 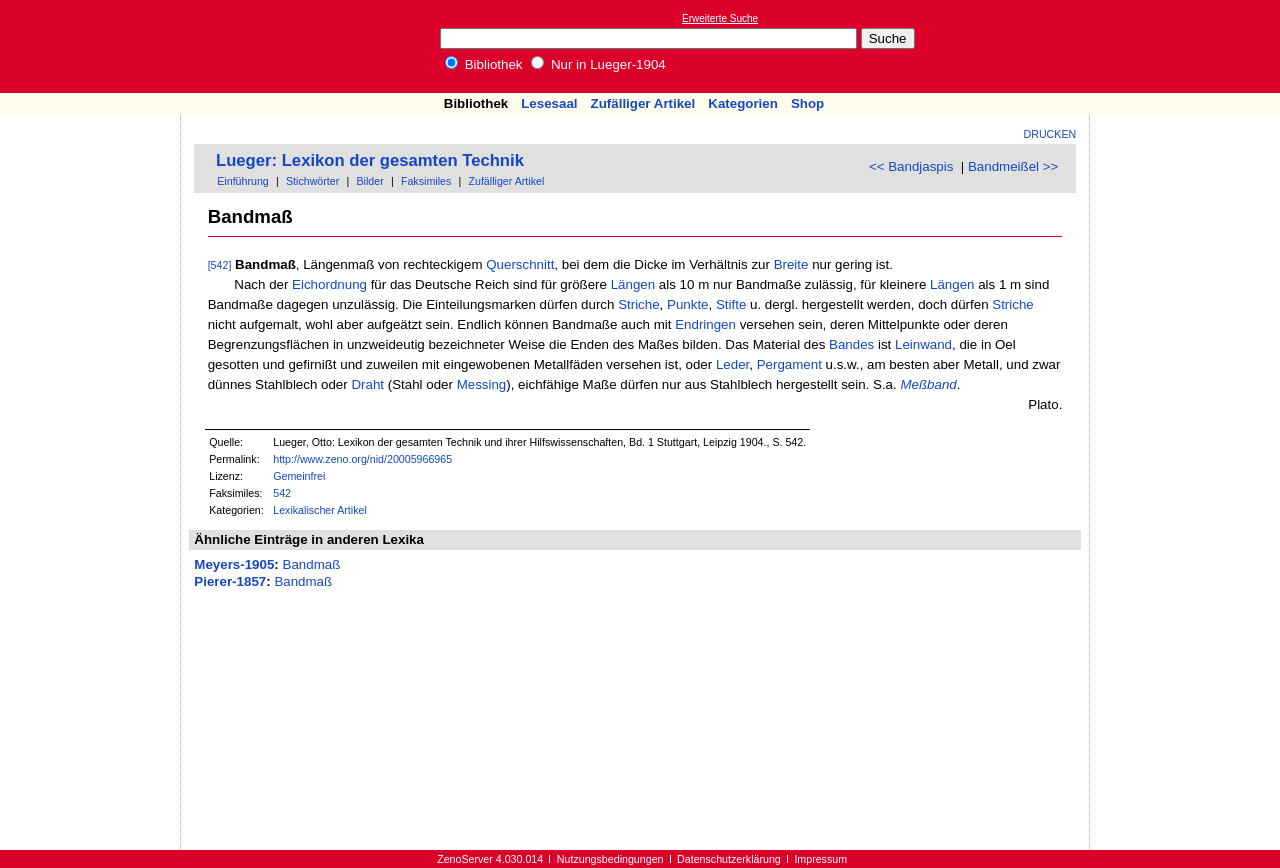 What do you see at coordinates (95, 46) in the screenshot?
I see `Online-Bibliothek` at bounding box center [95, 46].